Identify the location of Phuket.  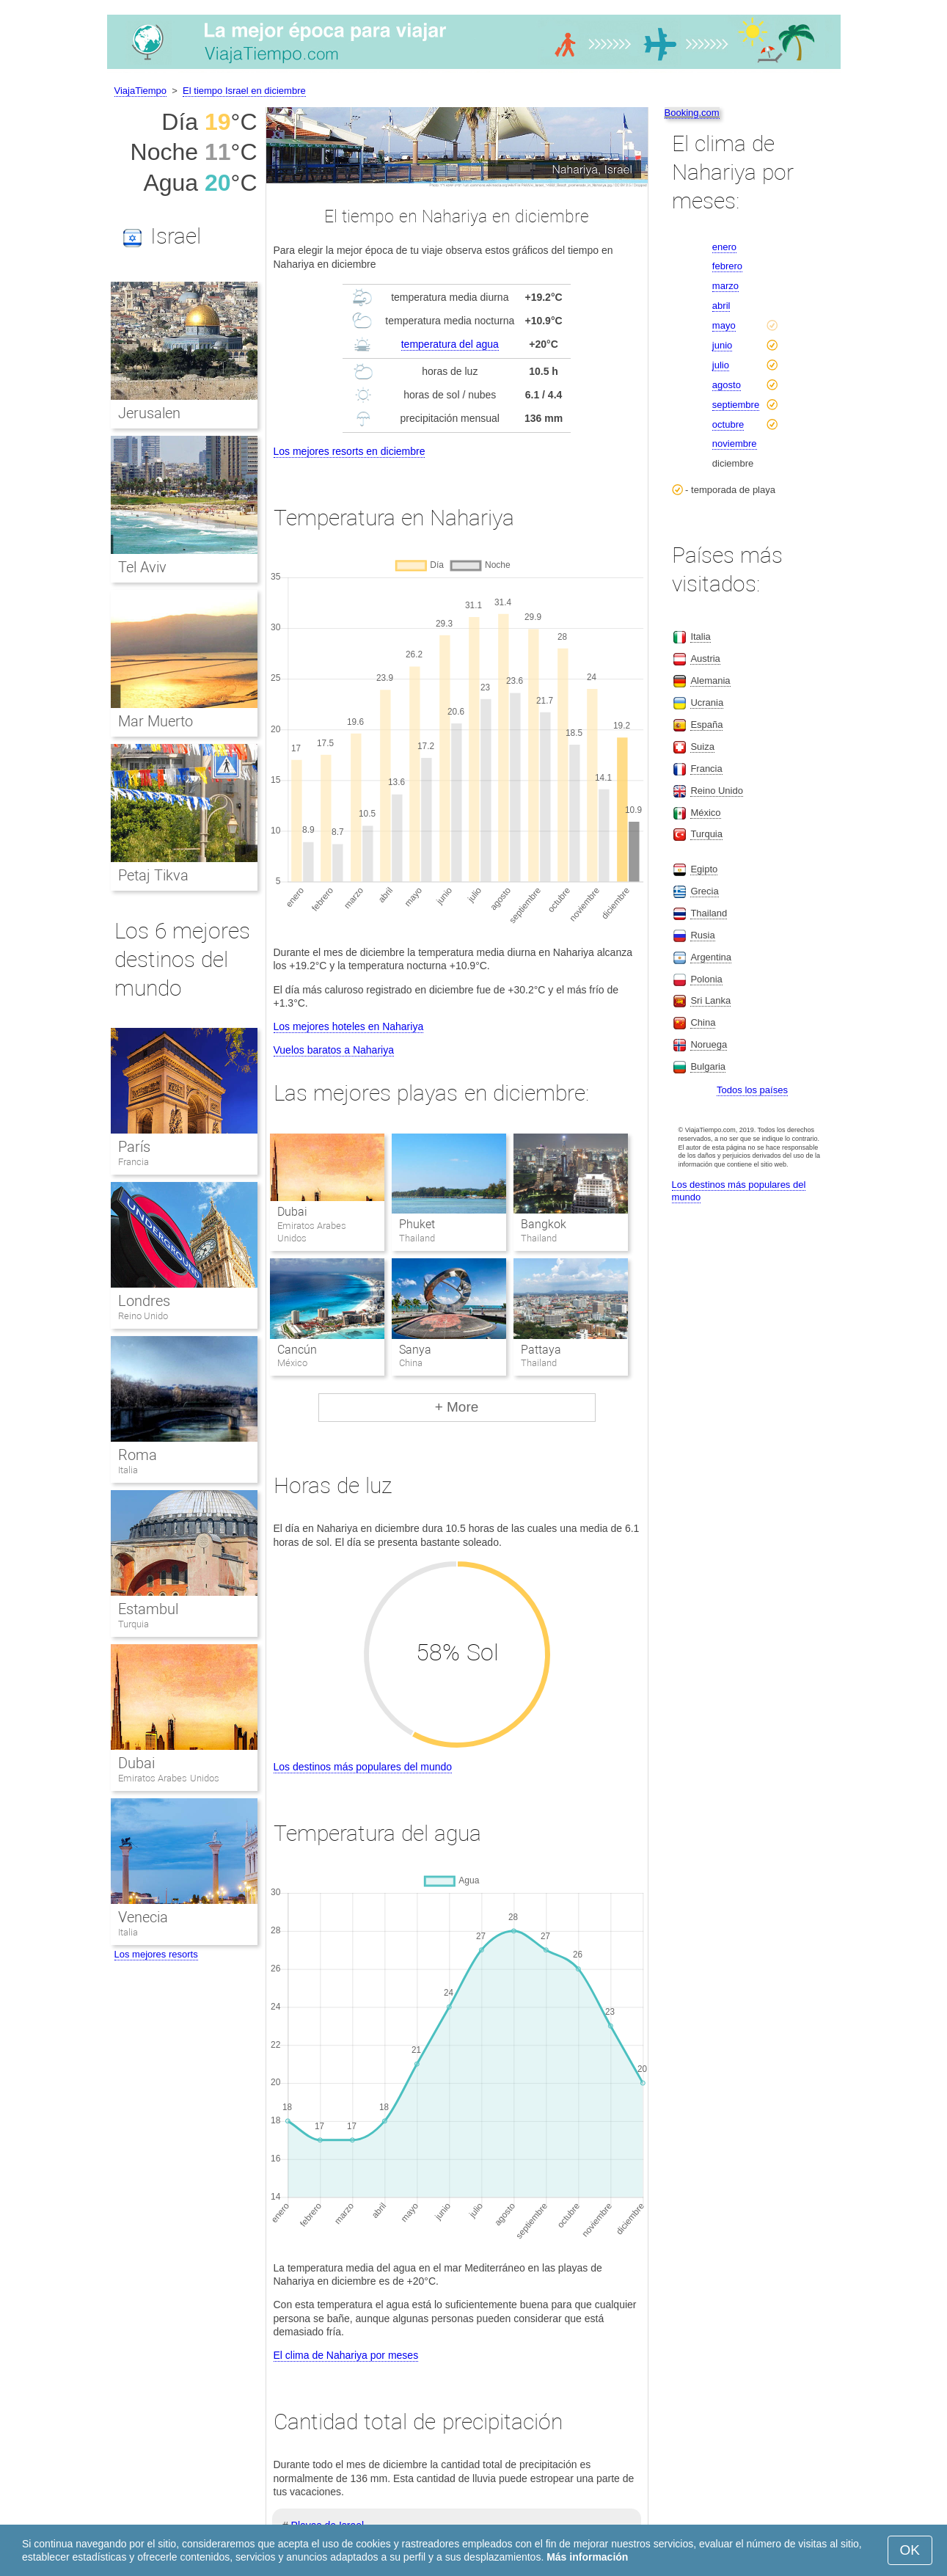
(417, 1224).